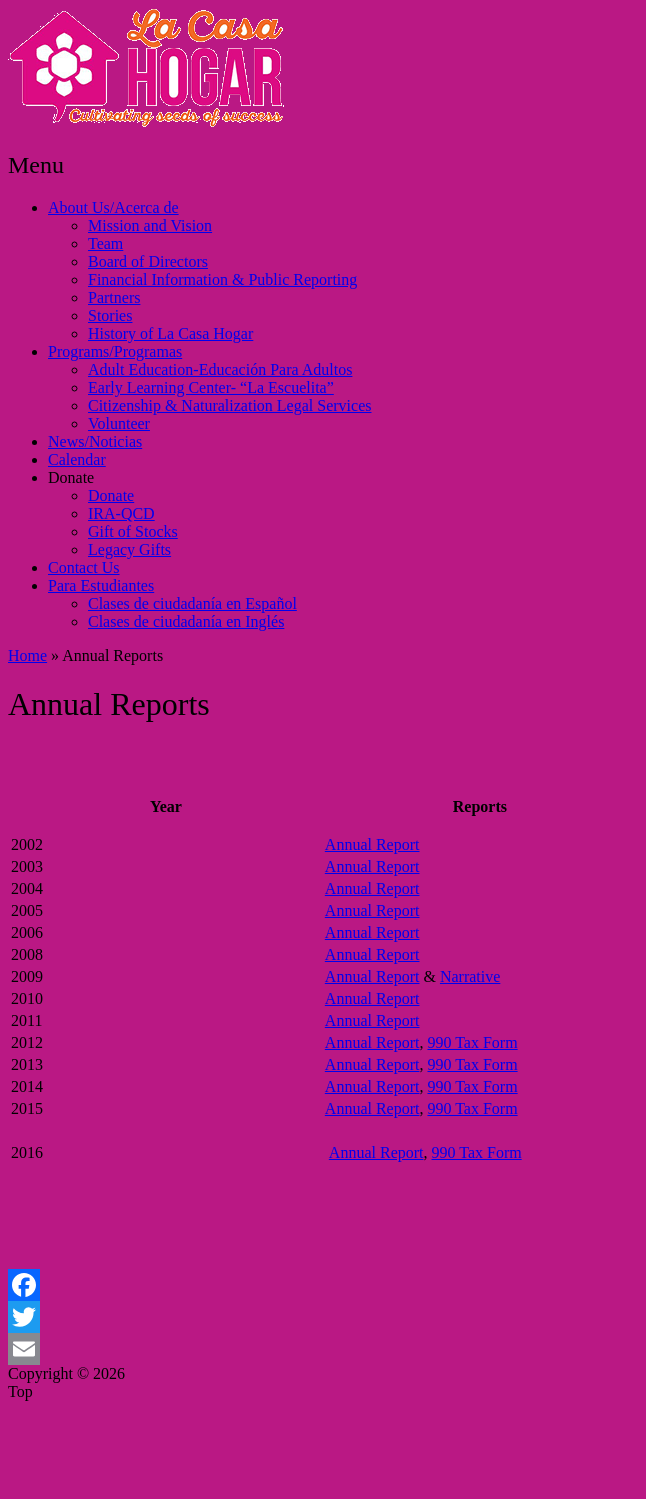  What do you see at coordinates (101, 585) in the screenshot?
I see `Para Estudiantes` at bounding box center [101, 585].